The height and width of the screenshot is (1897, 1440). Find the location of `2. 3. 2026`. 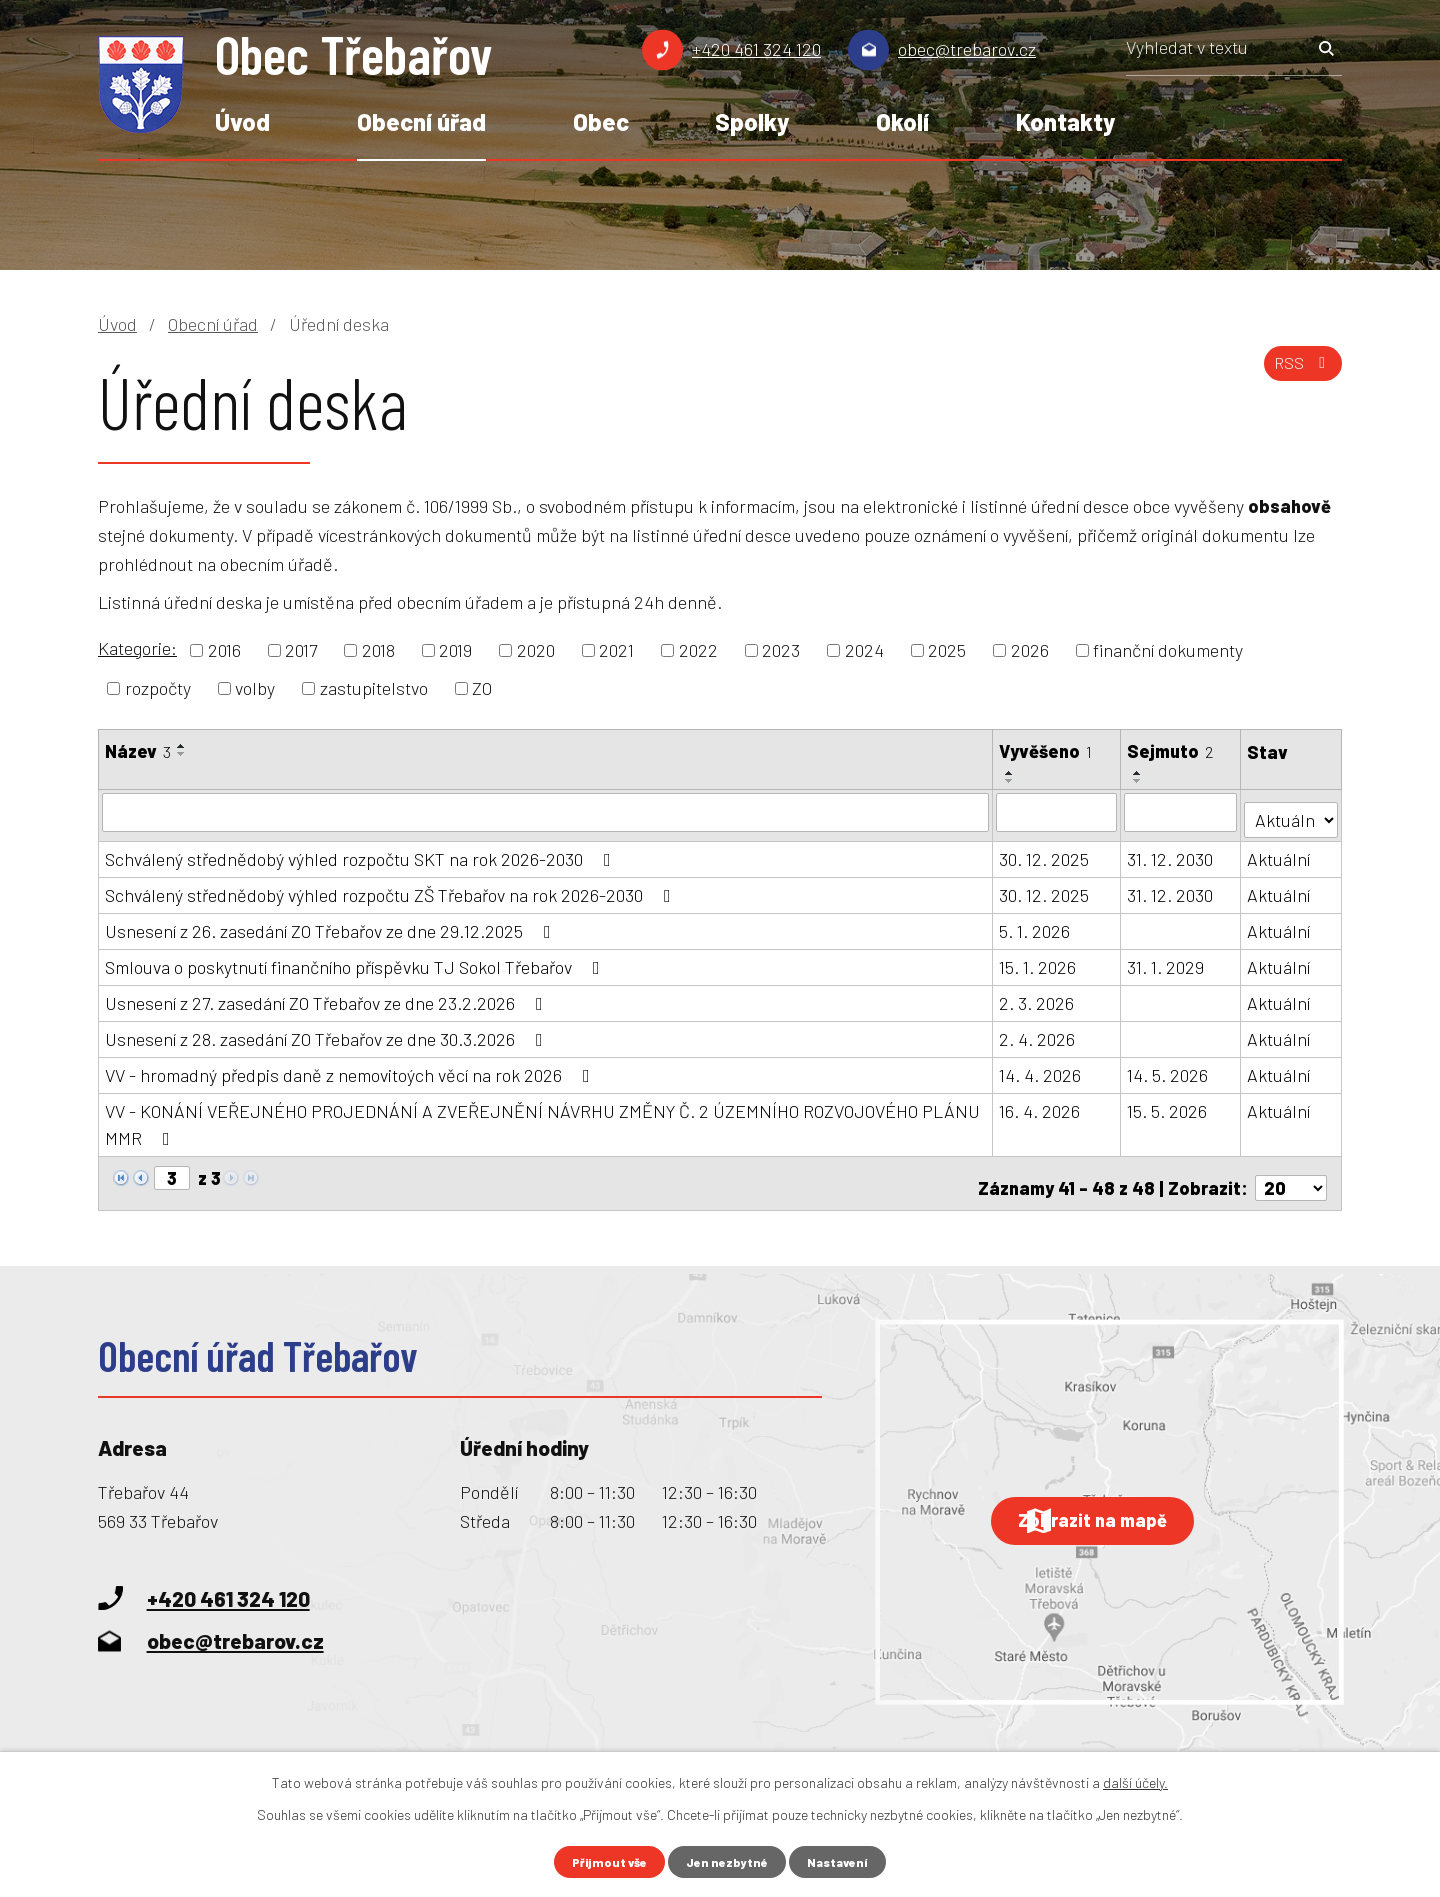

2. 3. 2026 is located at coordinates (1037, 996).